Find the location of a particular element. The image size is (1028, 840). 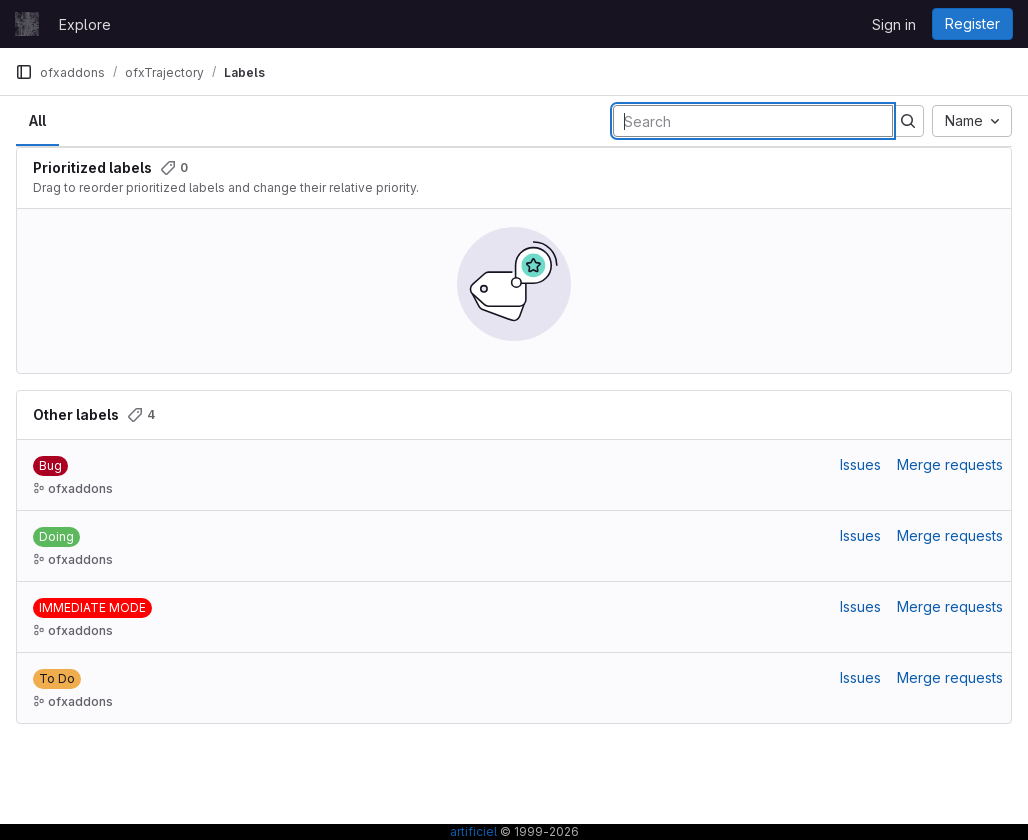

Sign in is located at coordinates (894, 24).